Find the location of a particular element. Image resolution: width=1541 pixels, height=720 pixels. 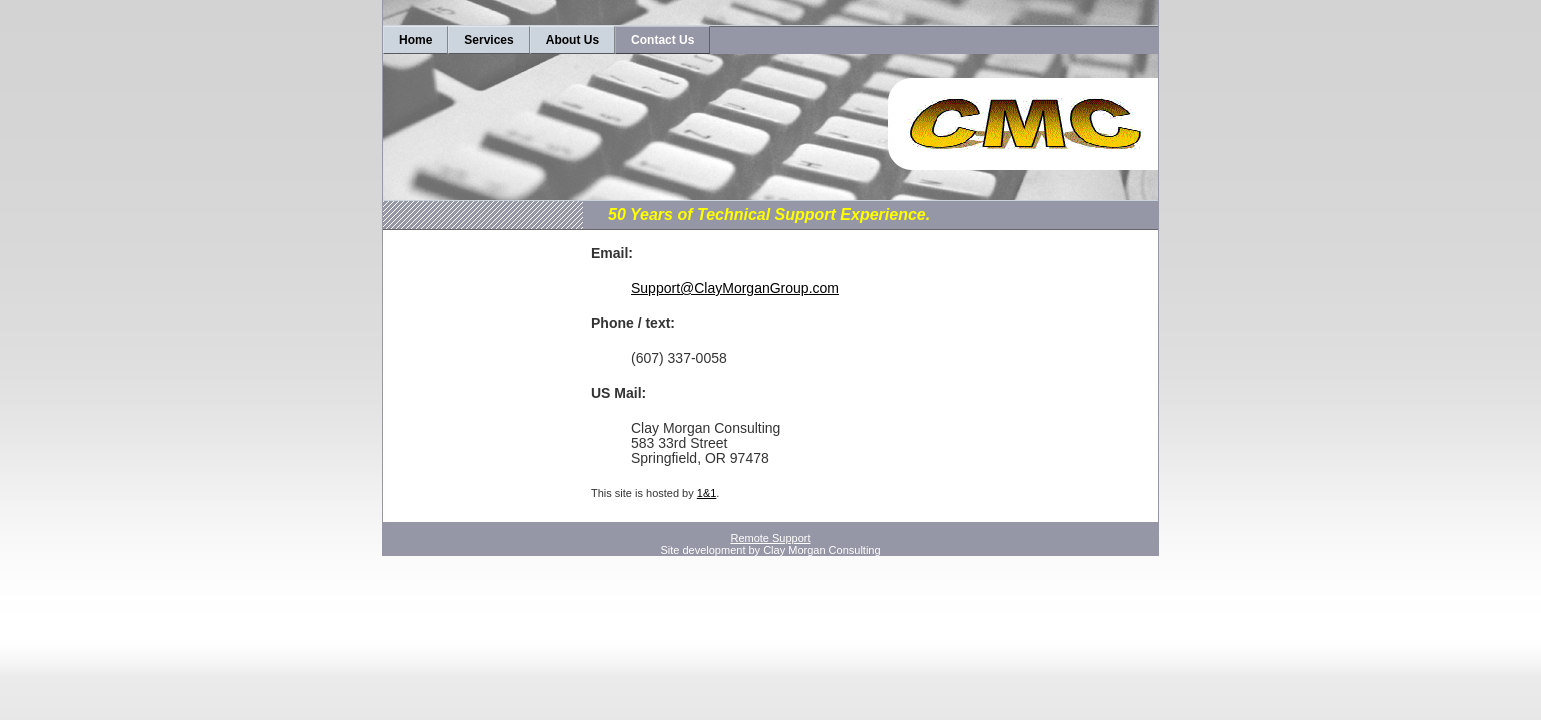

Support@ClayMorganGroup.com is located at coordinates (735, 288).